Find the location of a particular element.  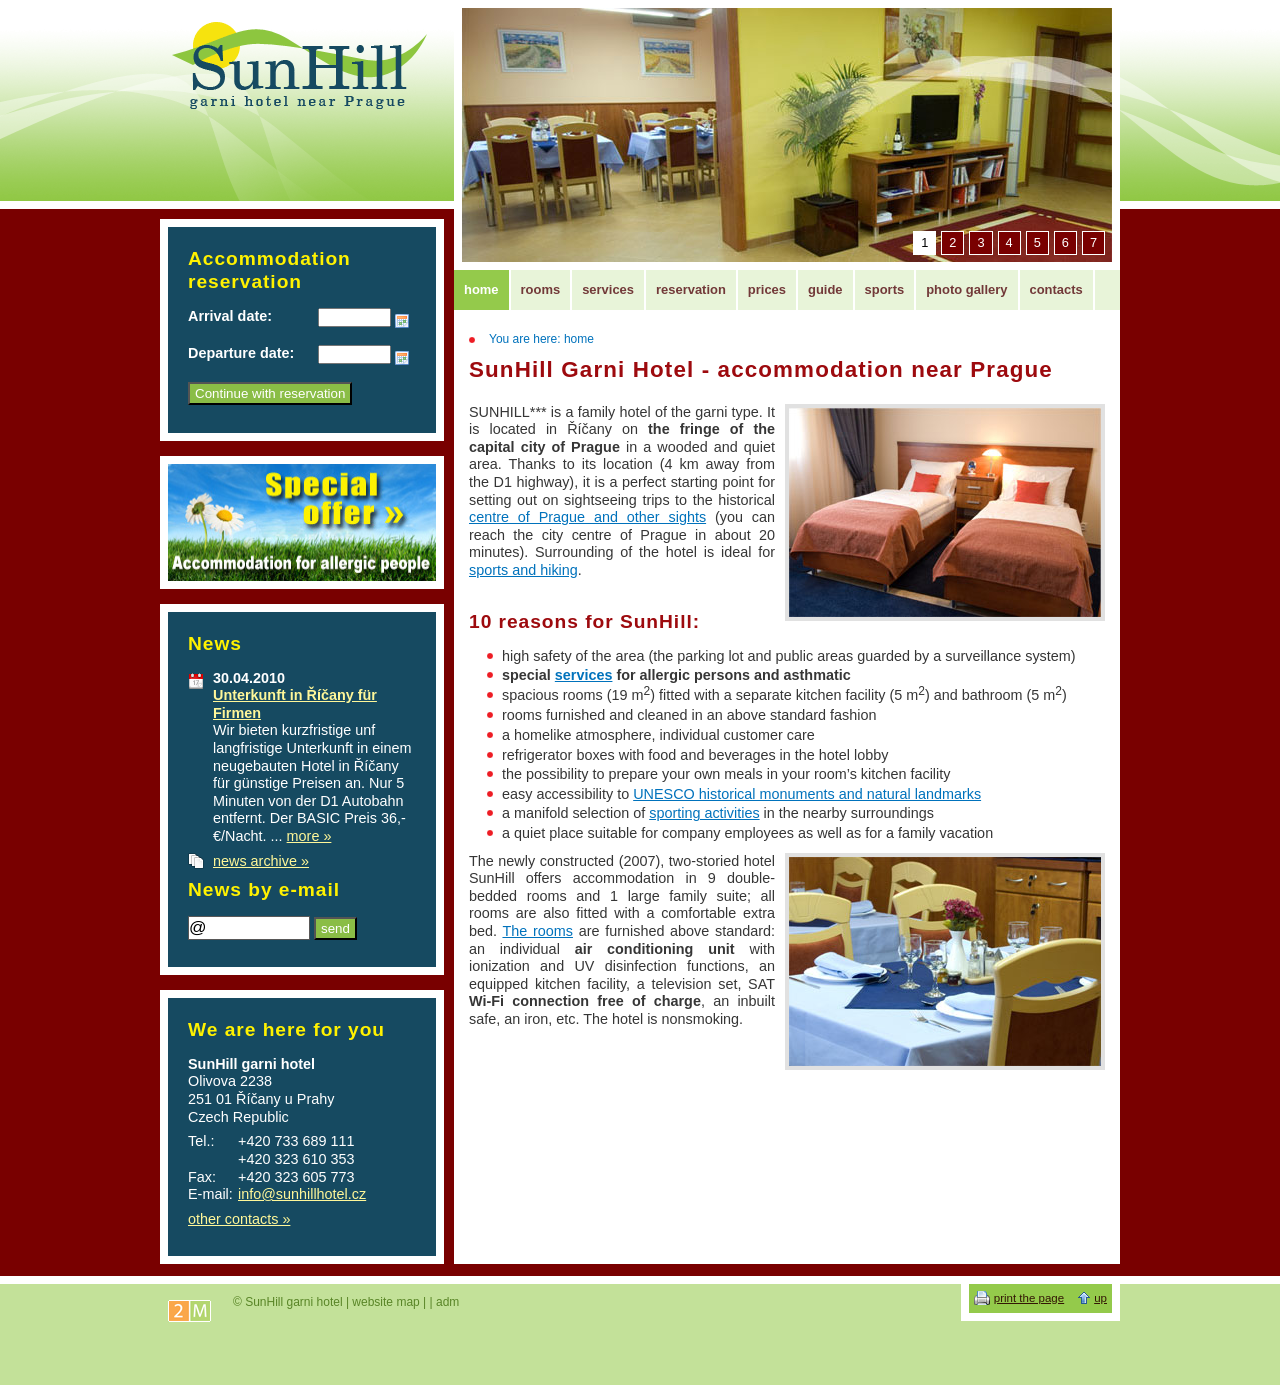

sports is located at coordinates (885, 289).